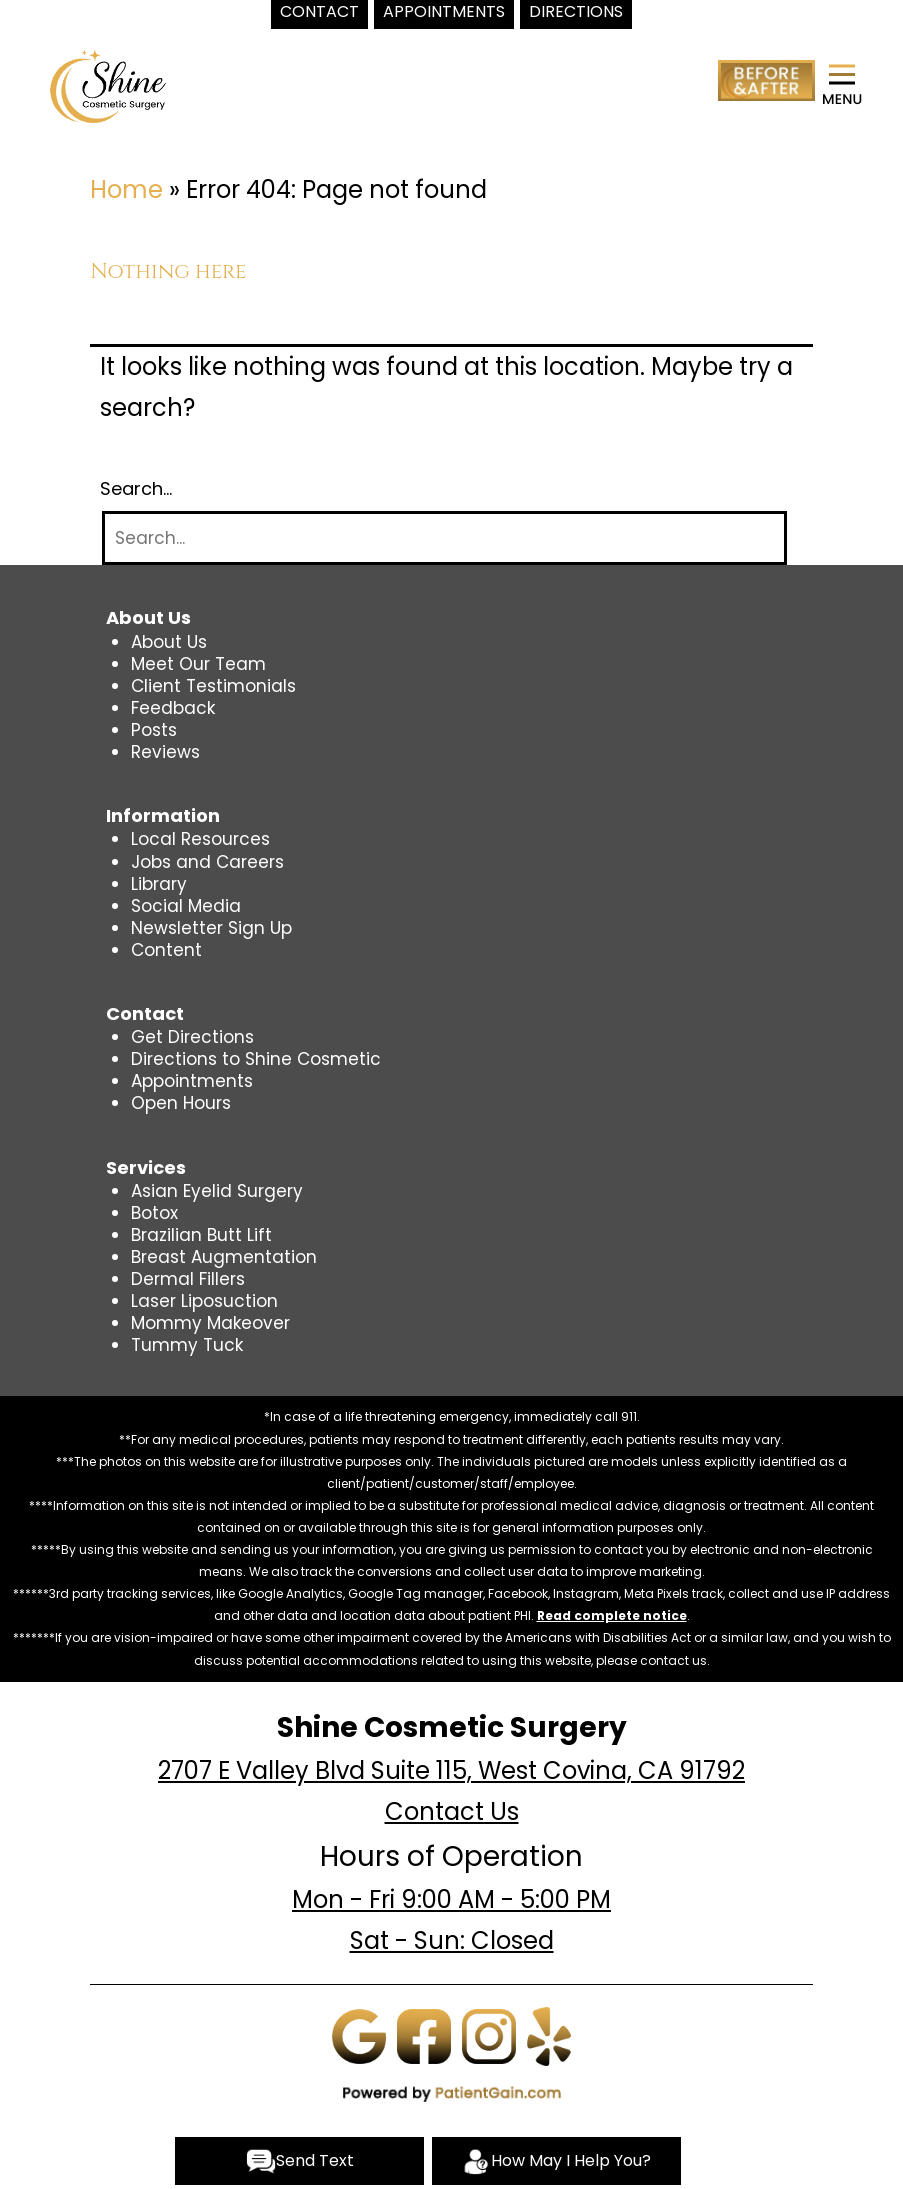  Describe the element at coordinates (192, 1081) in the screenshot. I see `Appointments` at that location.